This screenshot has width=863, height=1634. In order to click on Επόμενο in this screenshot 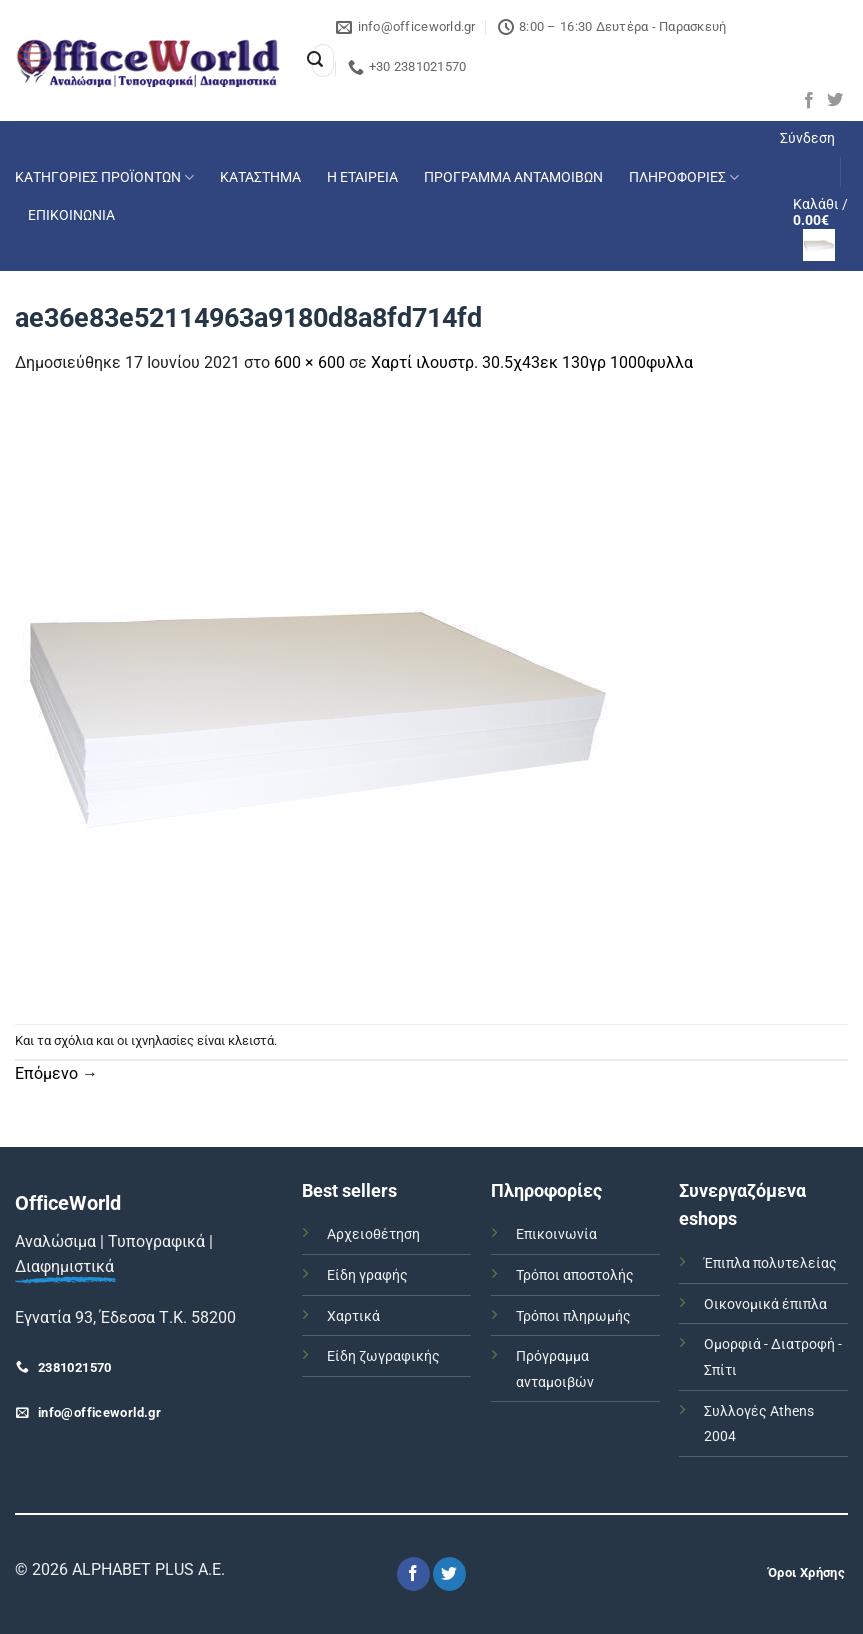, I will do `click(56, 1073)`.